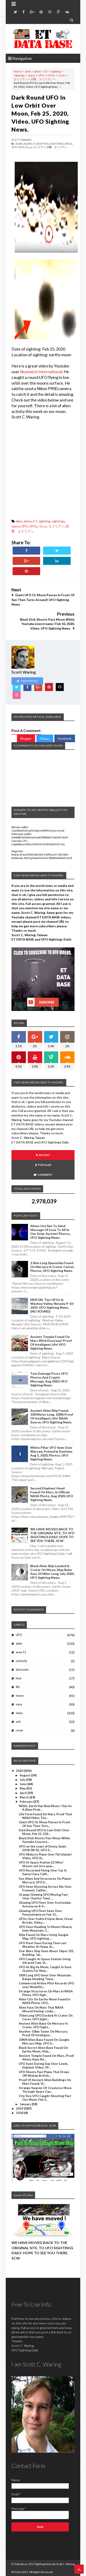 Image resolution: width=86 pixels, height=2576 pixels. What do you see at coordinates (26, 738) in the screenshot?
I see `Blogger` at bounding box center [26, 738].